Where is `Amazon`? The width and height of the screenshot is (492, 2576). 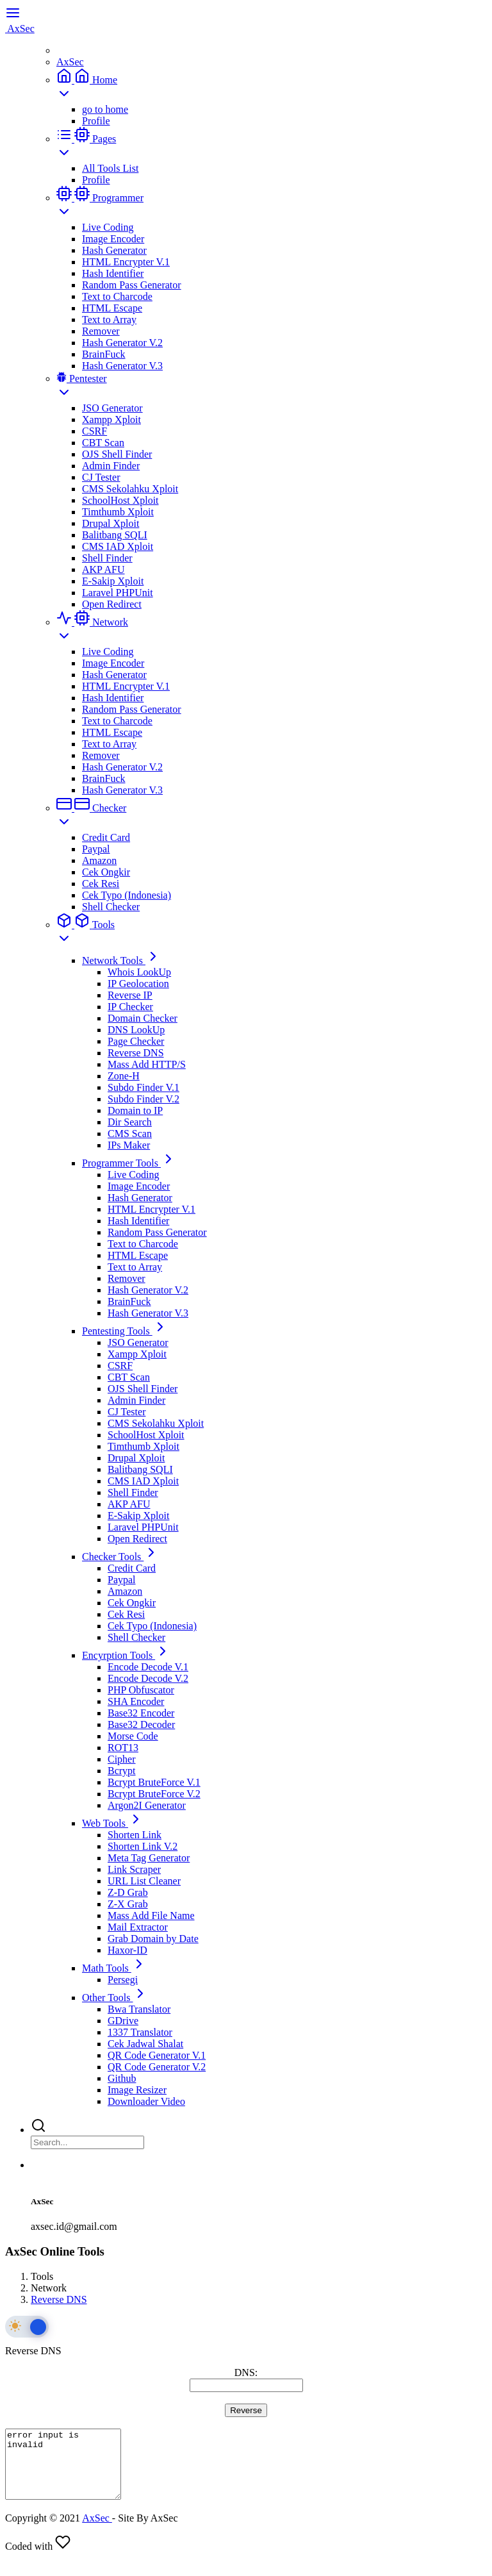
Amazon is located at coordinates (99, 860).